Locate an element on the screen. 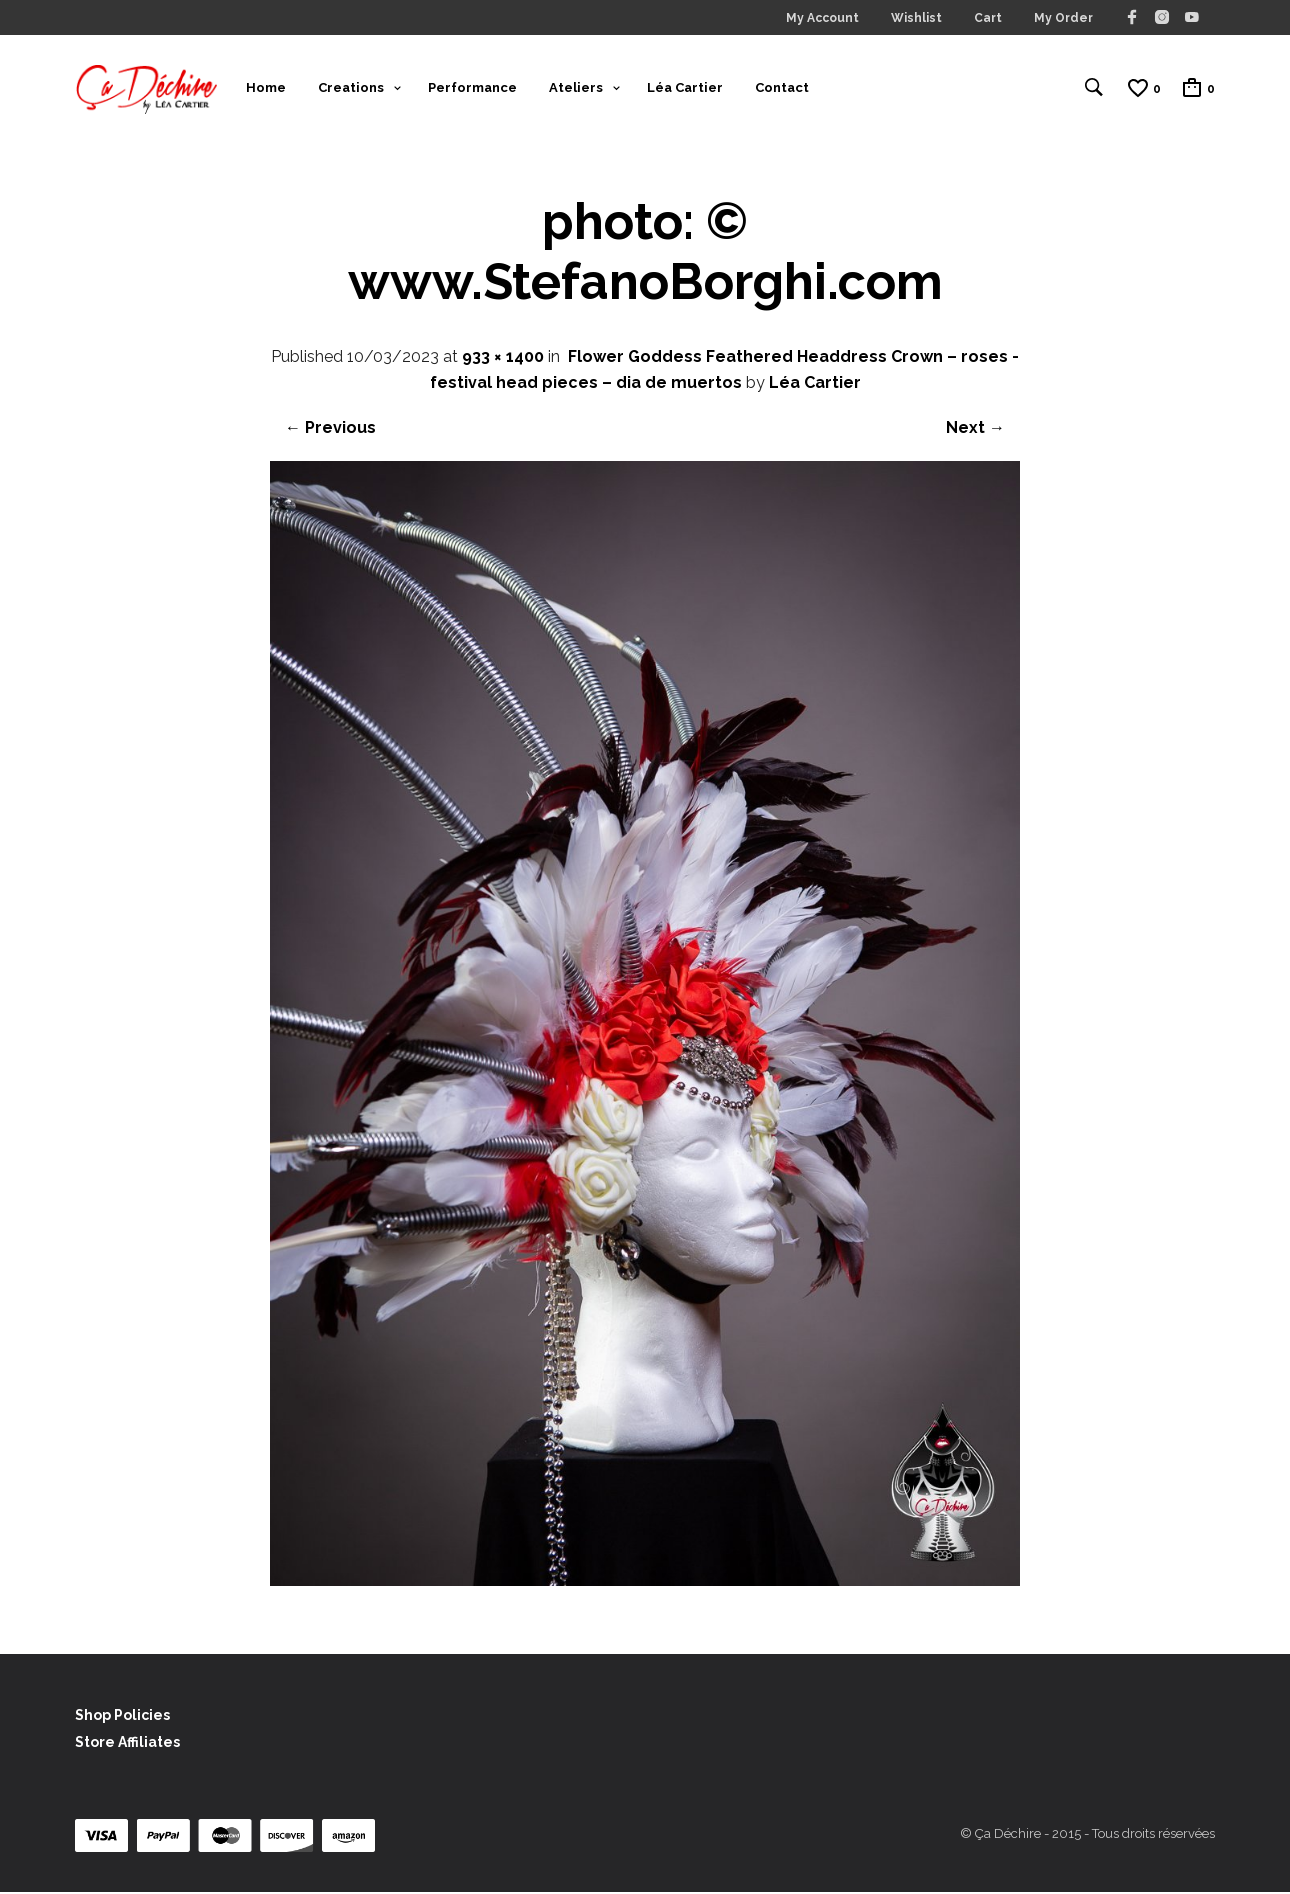  Next → is located at coordinates (975, 430).